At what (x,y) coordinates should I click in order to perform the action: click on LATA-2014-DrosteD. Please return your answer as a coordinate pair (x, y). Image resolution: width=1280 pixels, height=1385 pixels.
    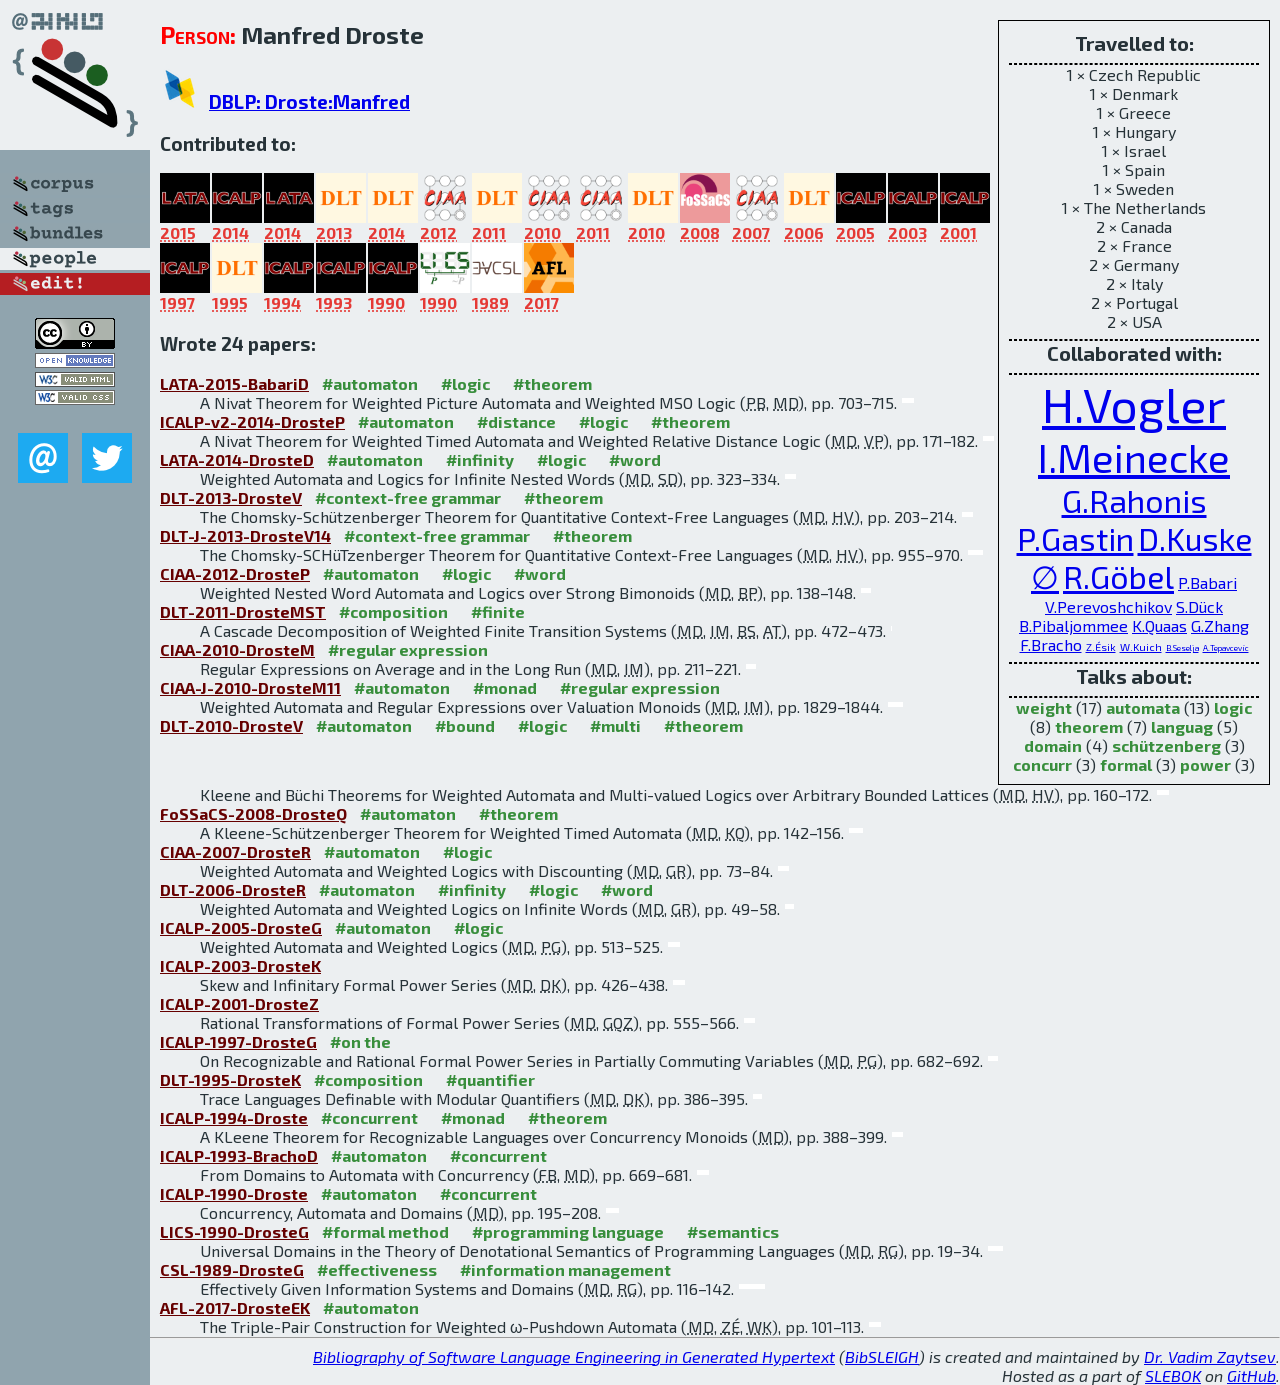
    Looking at the image, I should click on (237, 459).